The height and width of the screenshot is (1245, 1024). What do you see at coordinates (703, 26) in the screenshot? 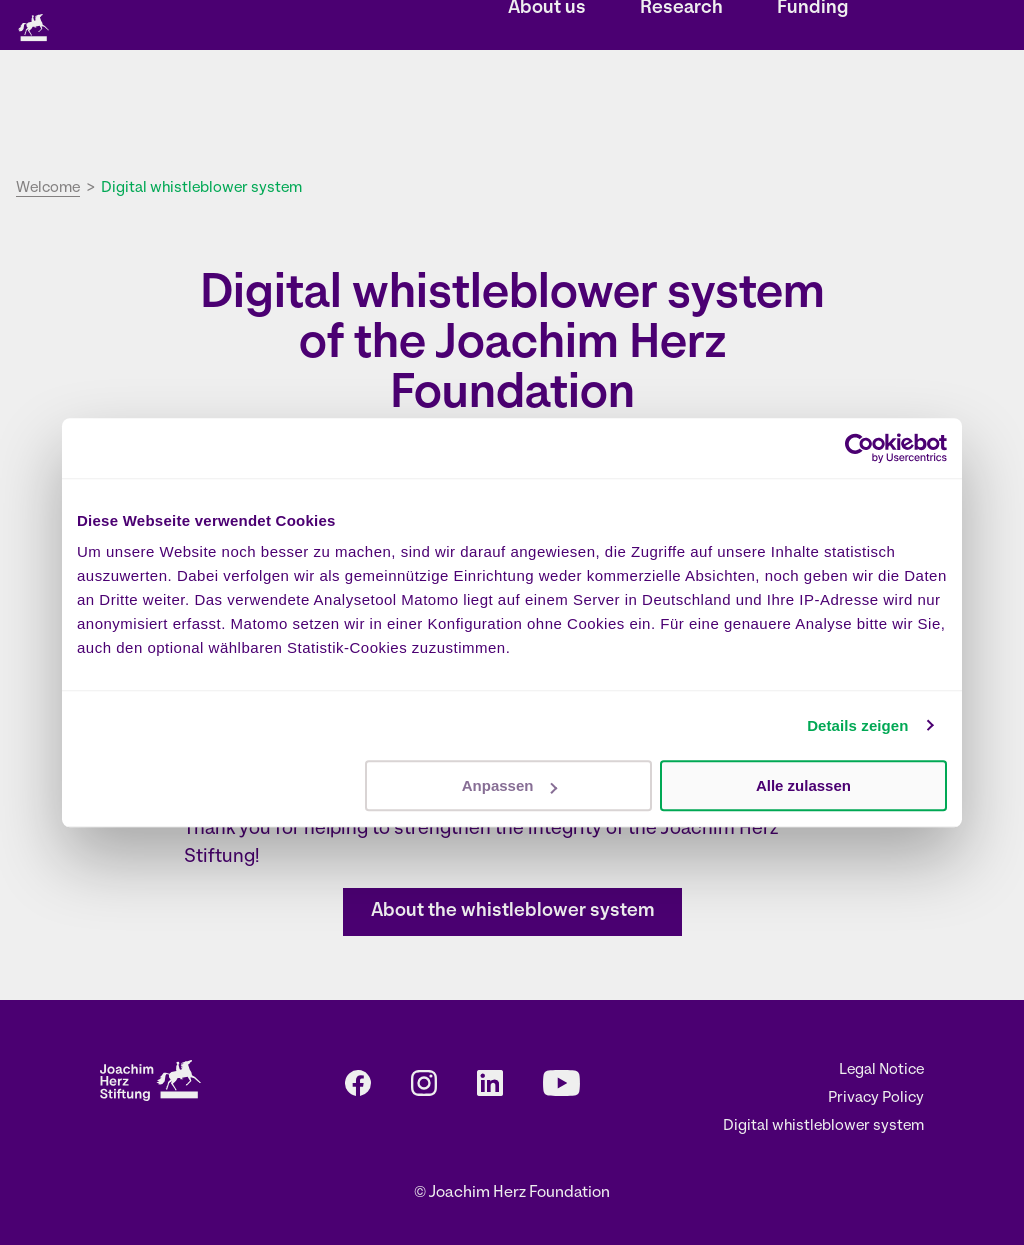
I see `Press` at bounding box center [703, 26].